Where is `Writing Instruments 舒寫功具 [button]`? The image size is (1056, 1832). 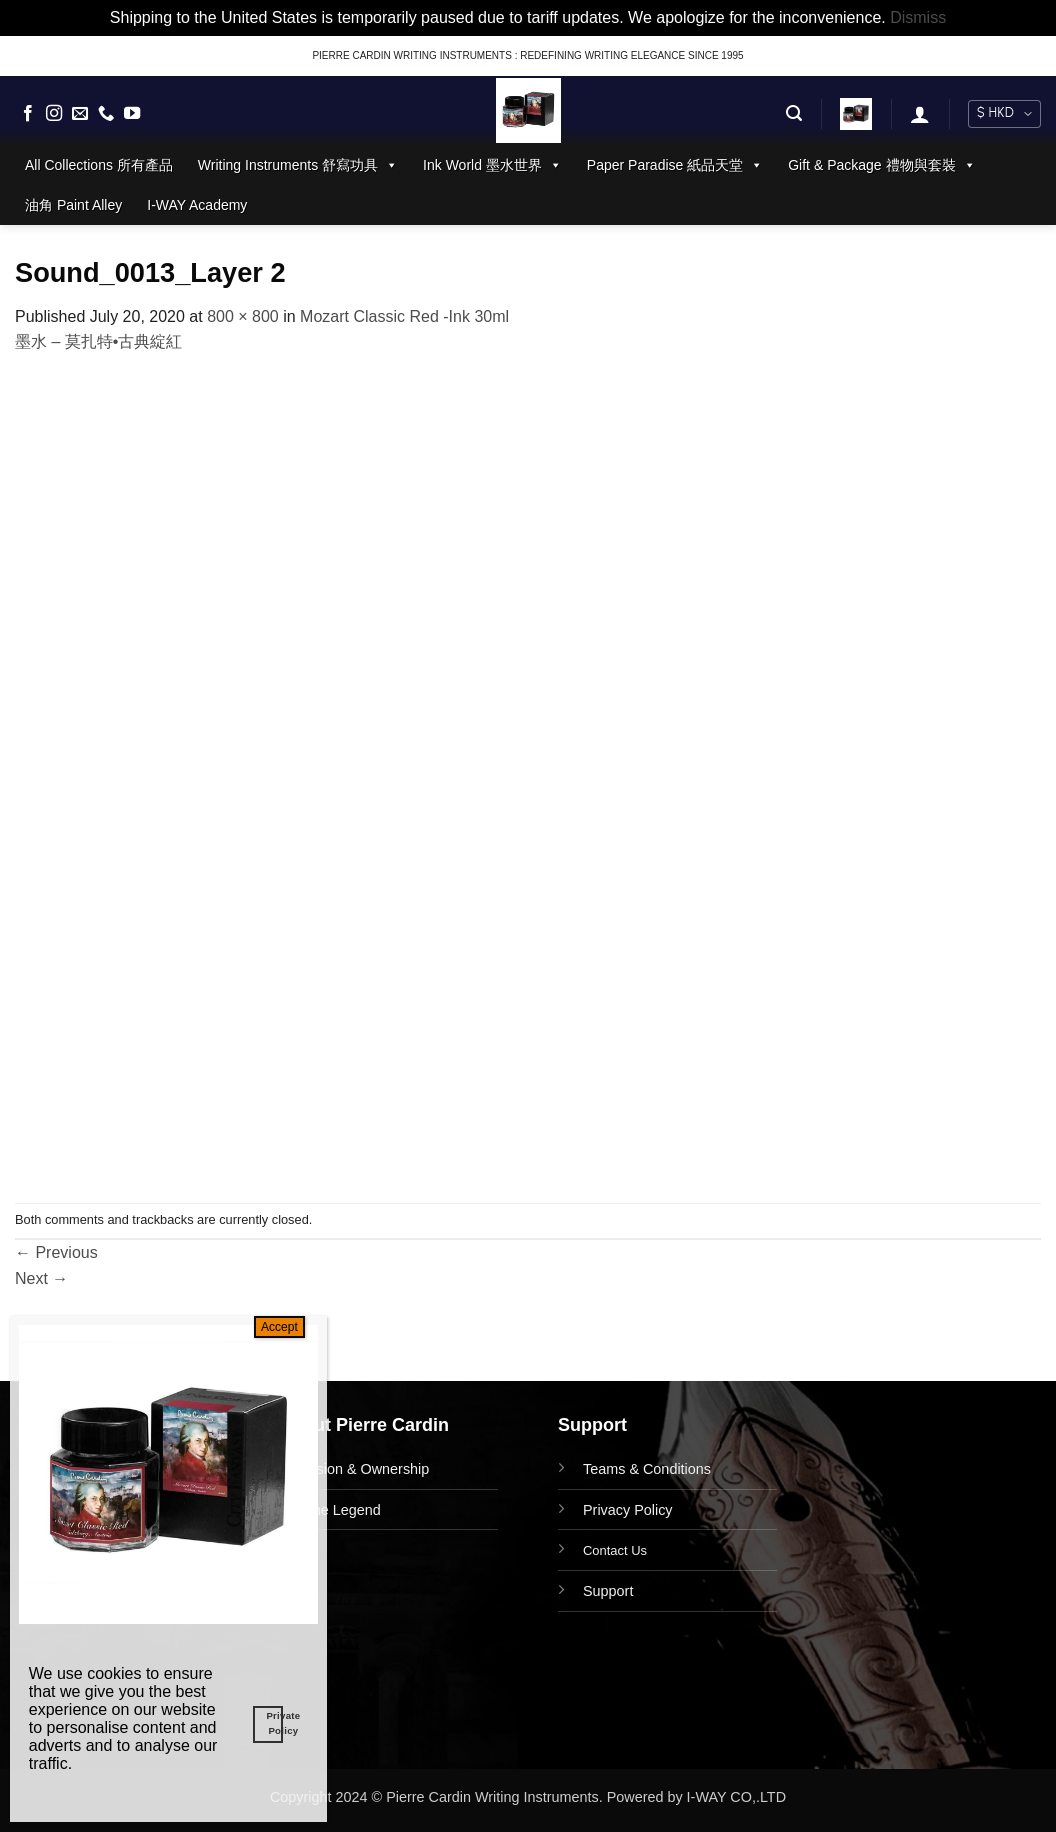 Writing Instruments 舒寫功具 [button] is located at coordinates (298, 165).